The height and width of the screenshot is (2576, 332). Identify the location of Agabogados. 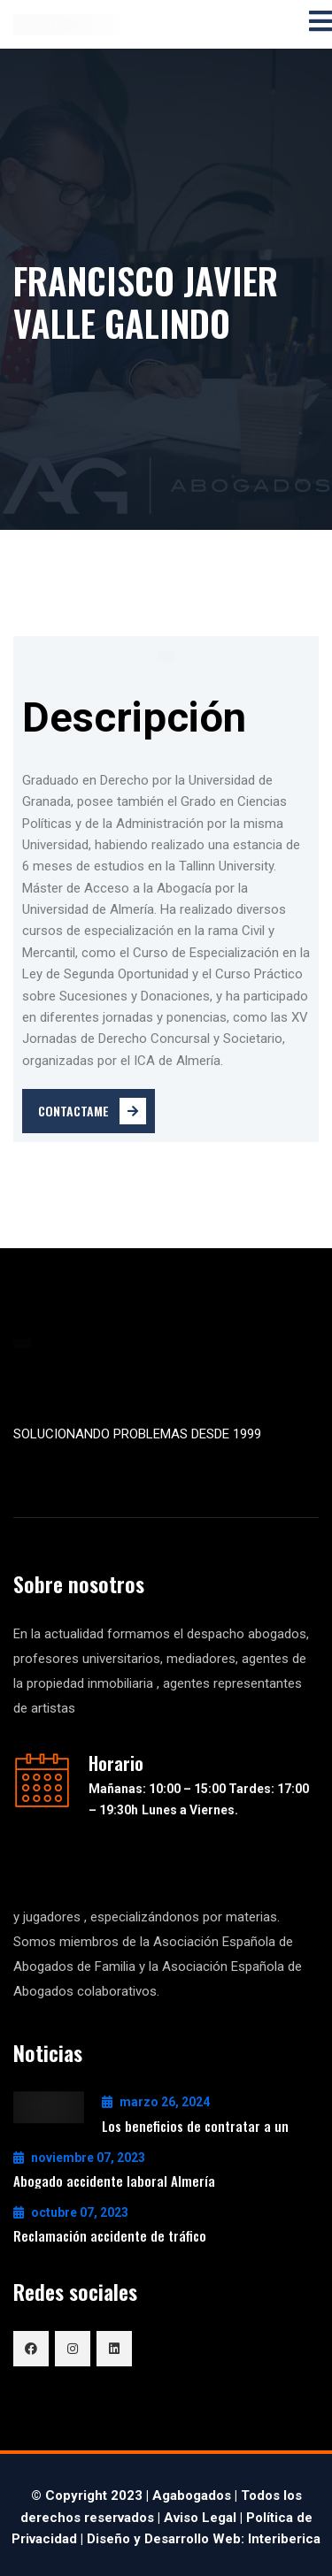
(191, 2495).